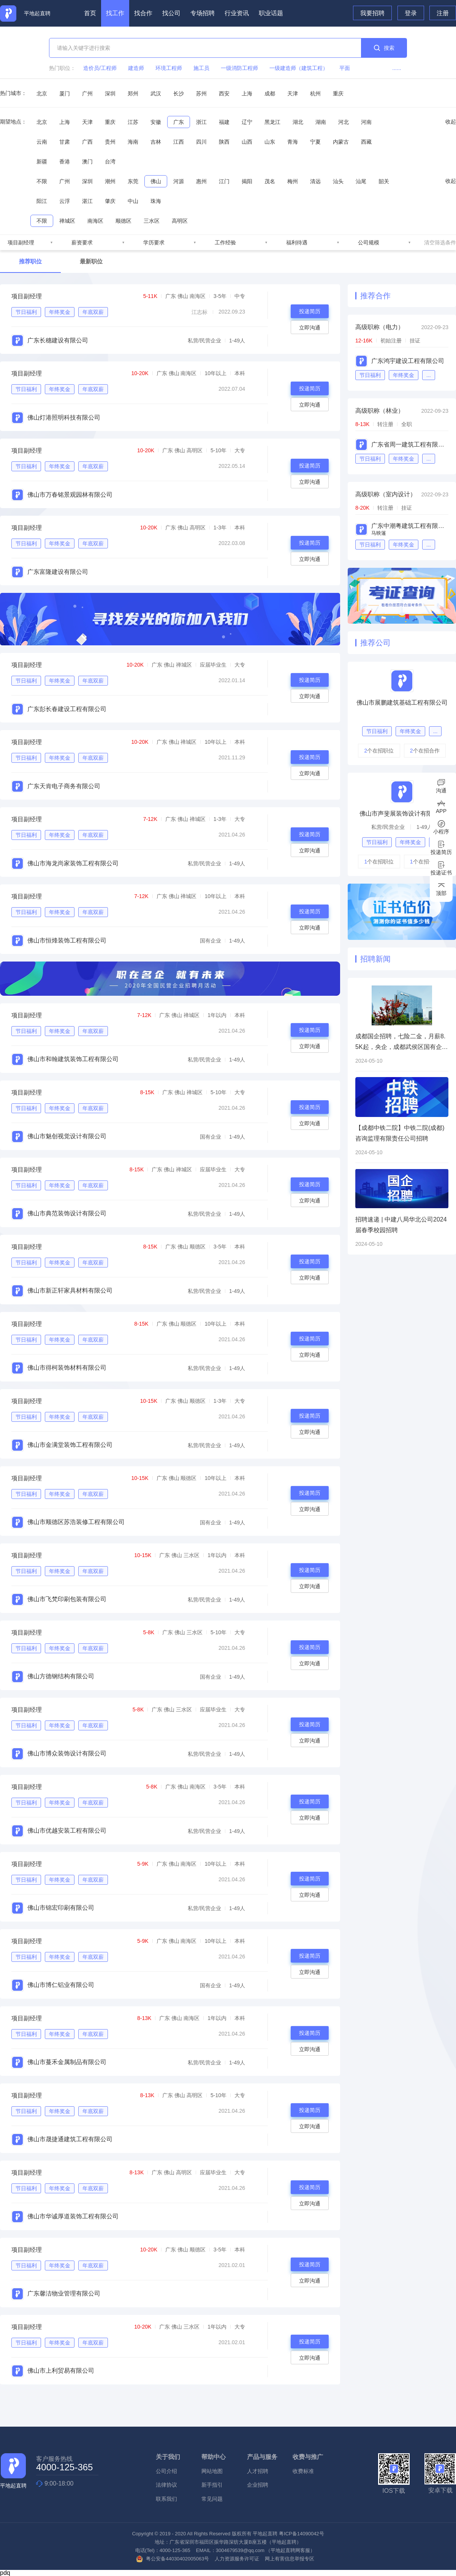  What do you see at coordinates (292, 93) in the screenshot?
I see `天津` at bounding box center [292, 93].